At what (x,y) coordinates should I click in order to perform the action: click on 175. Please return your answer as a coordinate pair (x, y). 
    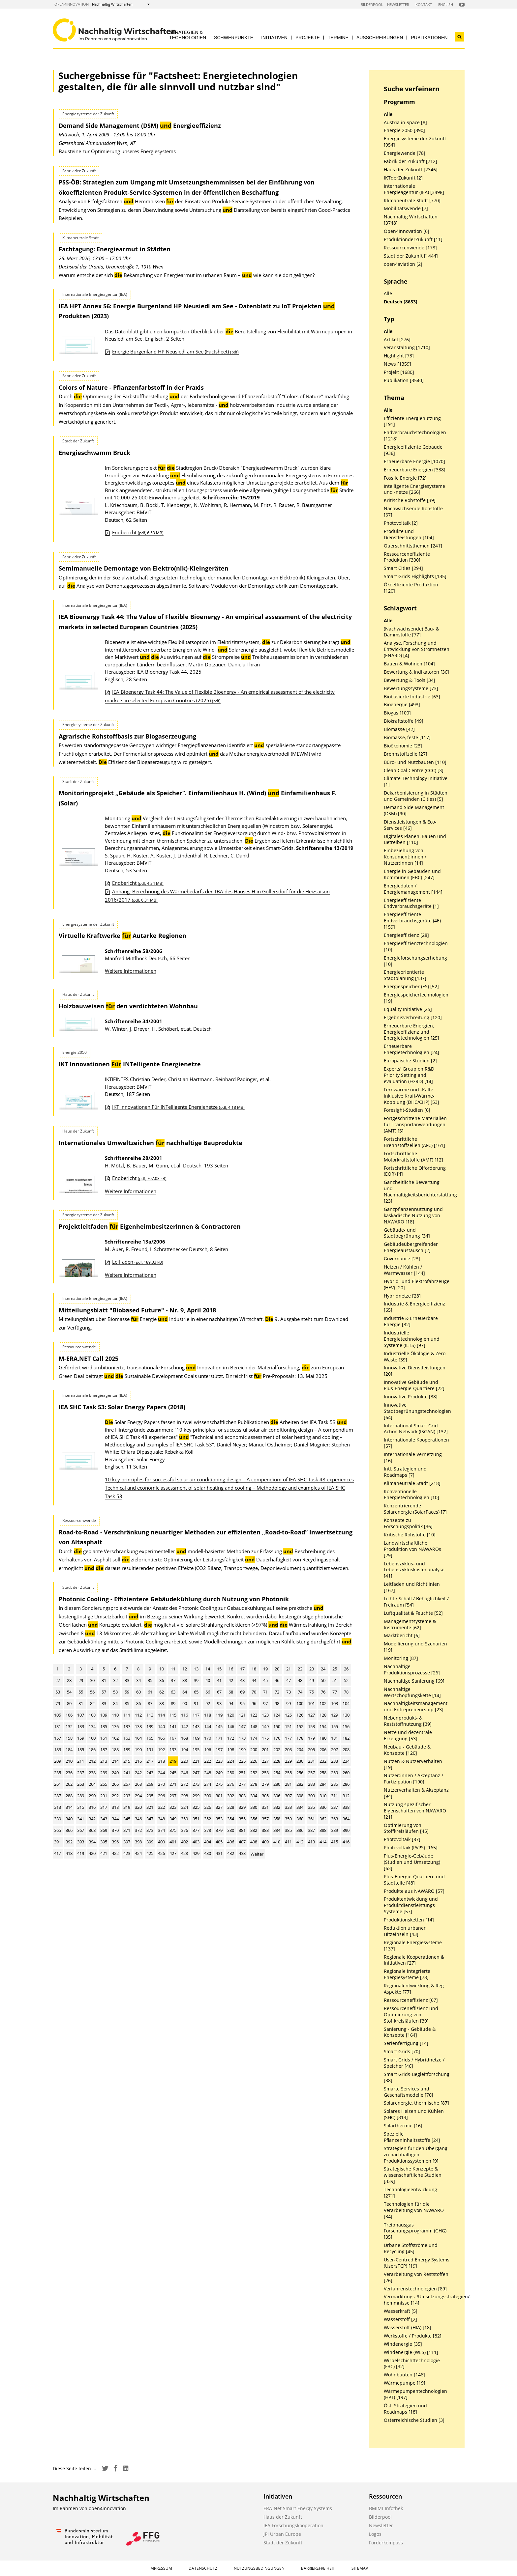
    Looking at the image, I should click on (265, 1738).